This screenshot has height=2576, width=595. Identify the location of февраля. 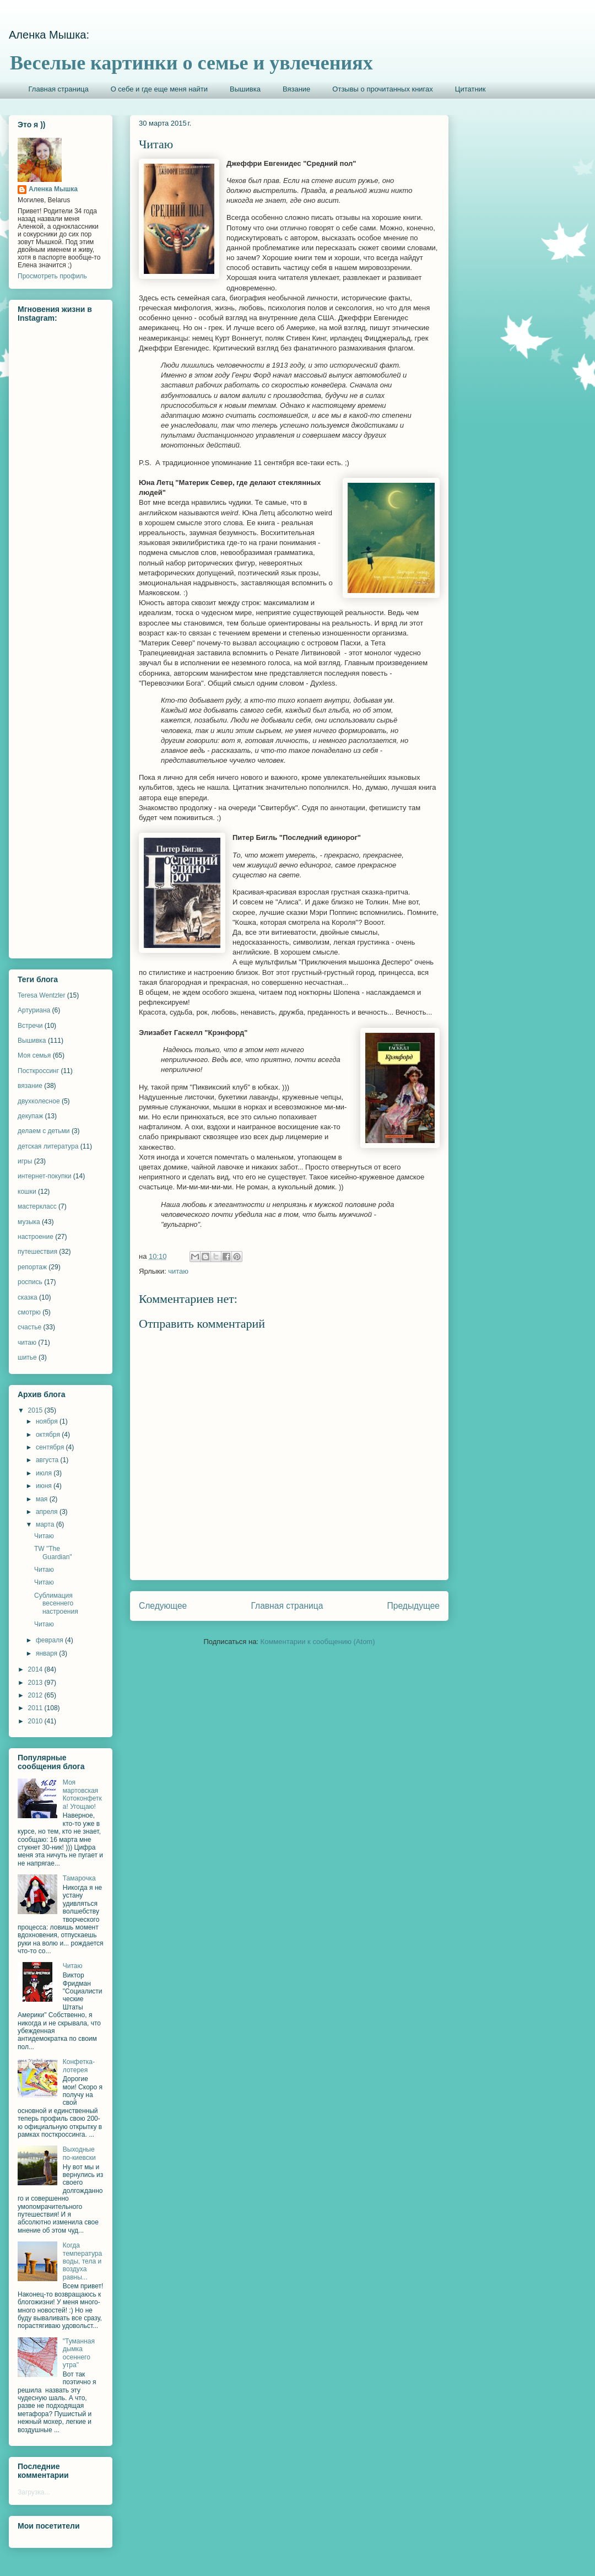
(50, 1640).